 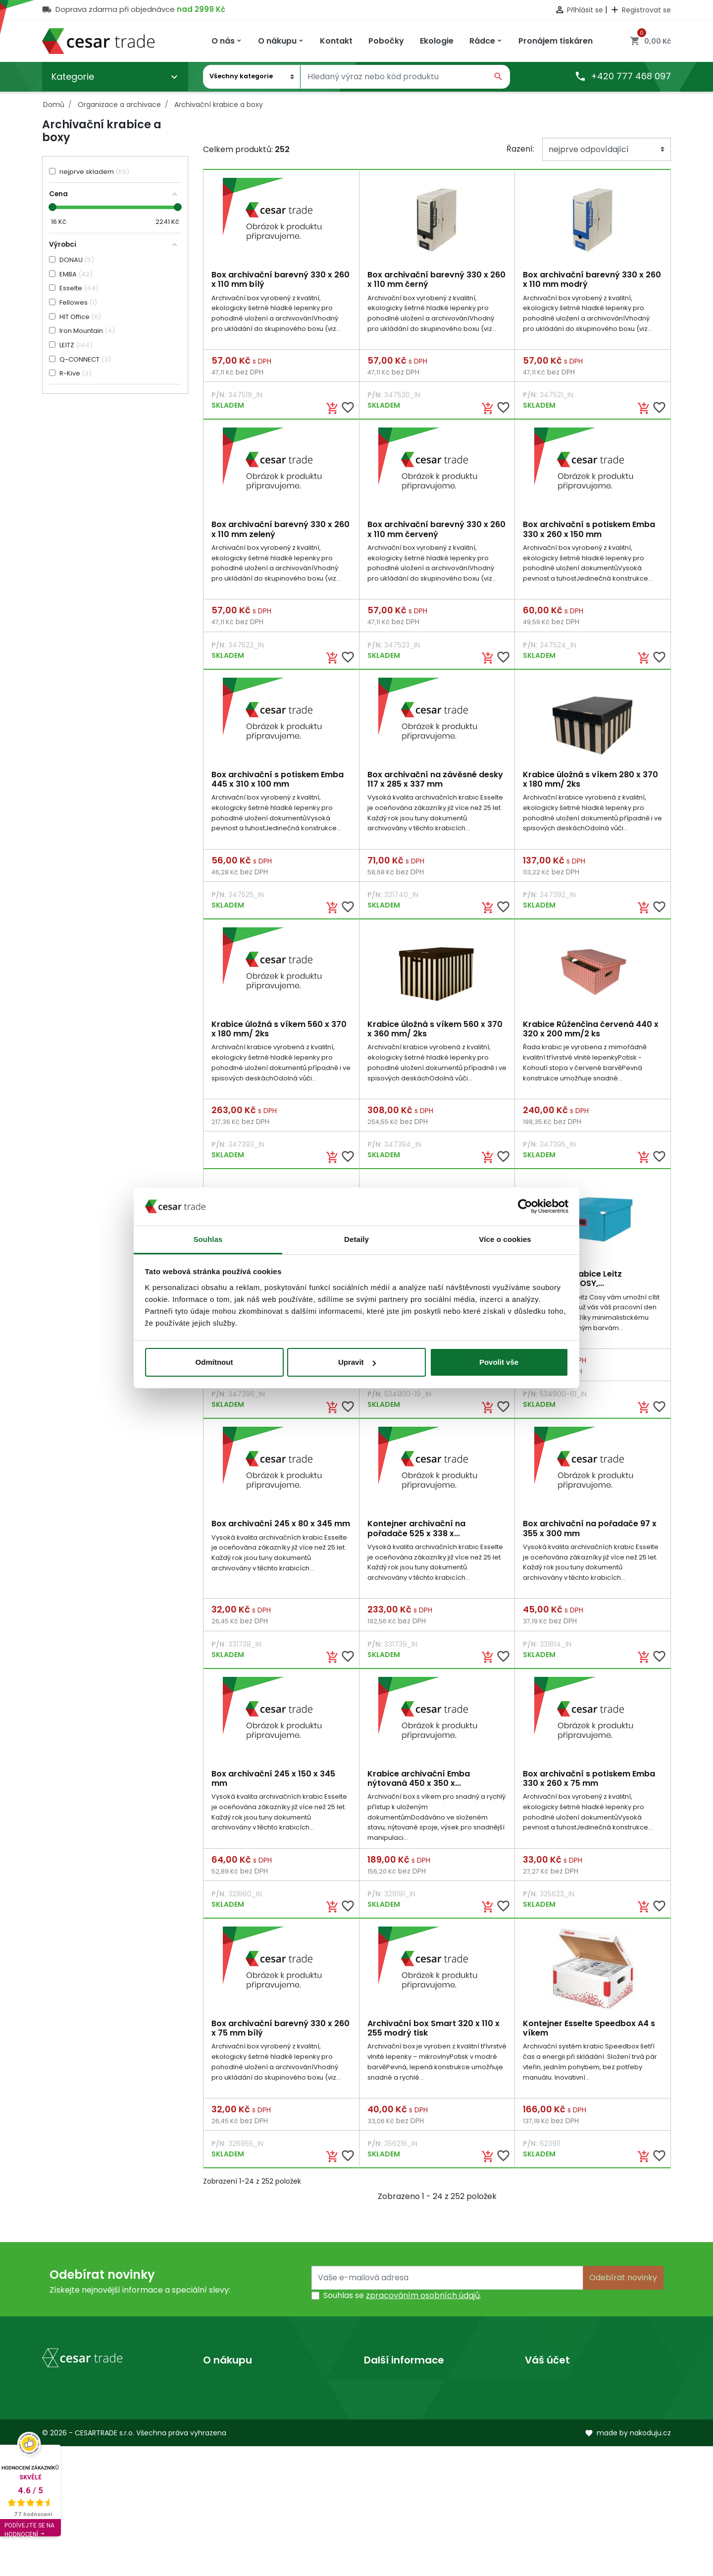 I want to click on O nás, so click(x=375, y=2394).